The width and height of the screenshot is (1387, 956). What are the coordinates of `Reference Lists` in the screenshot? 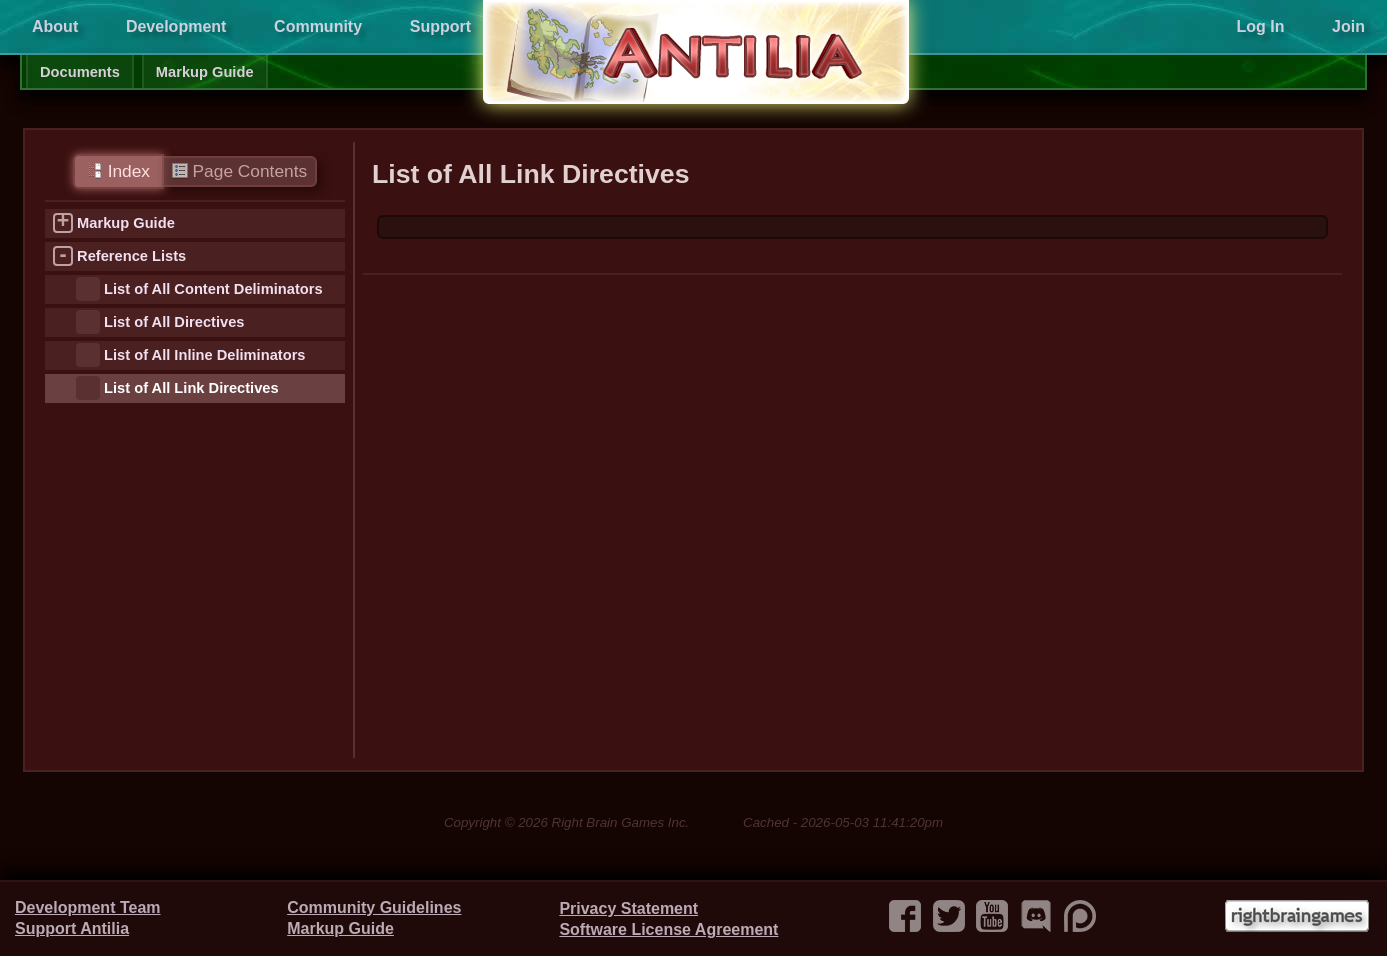 It's located at (131, 256).